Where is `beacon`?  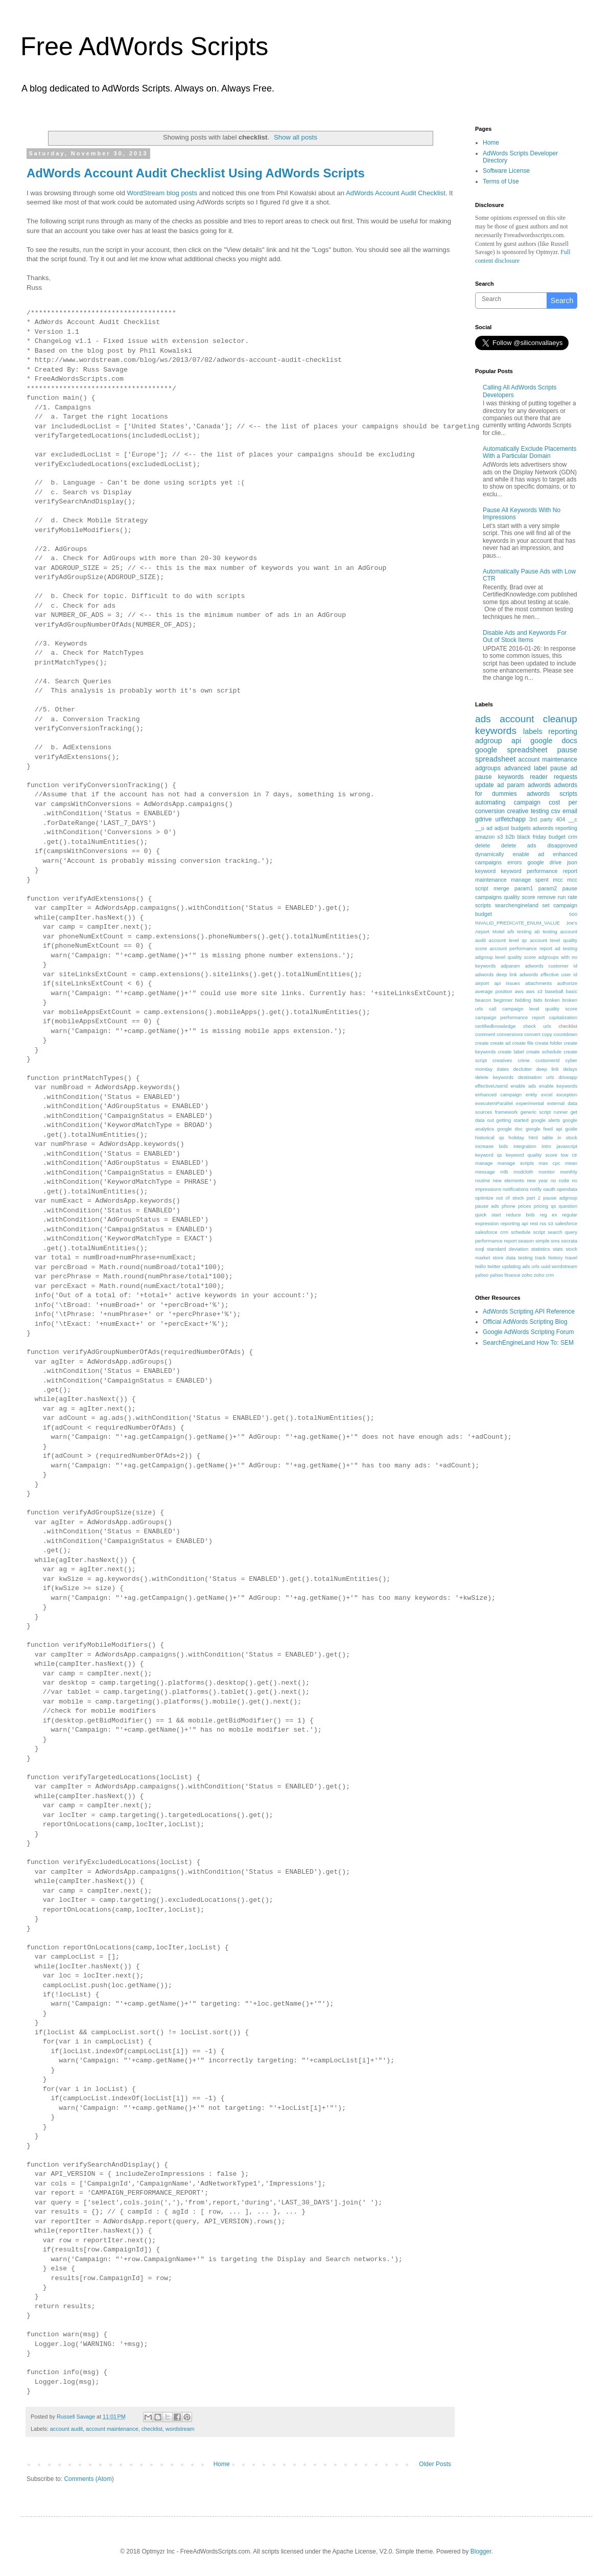 beacon is located at coordinates (483, 1000).